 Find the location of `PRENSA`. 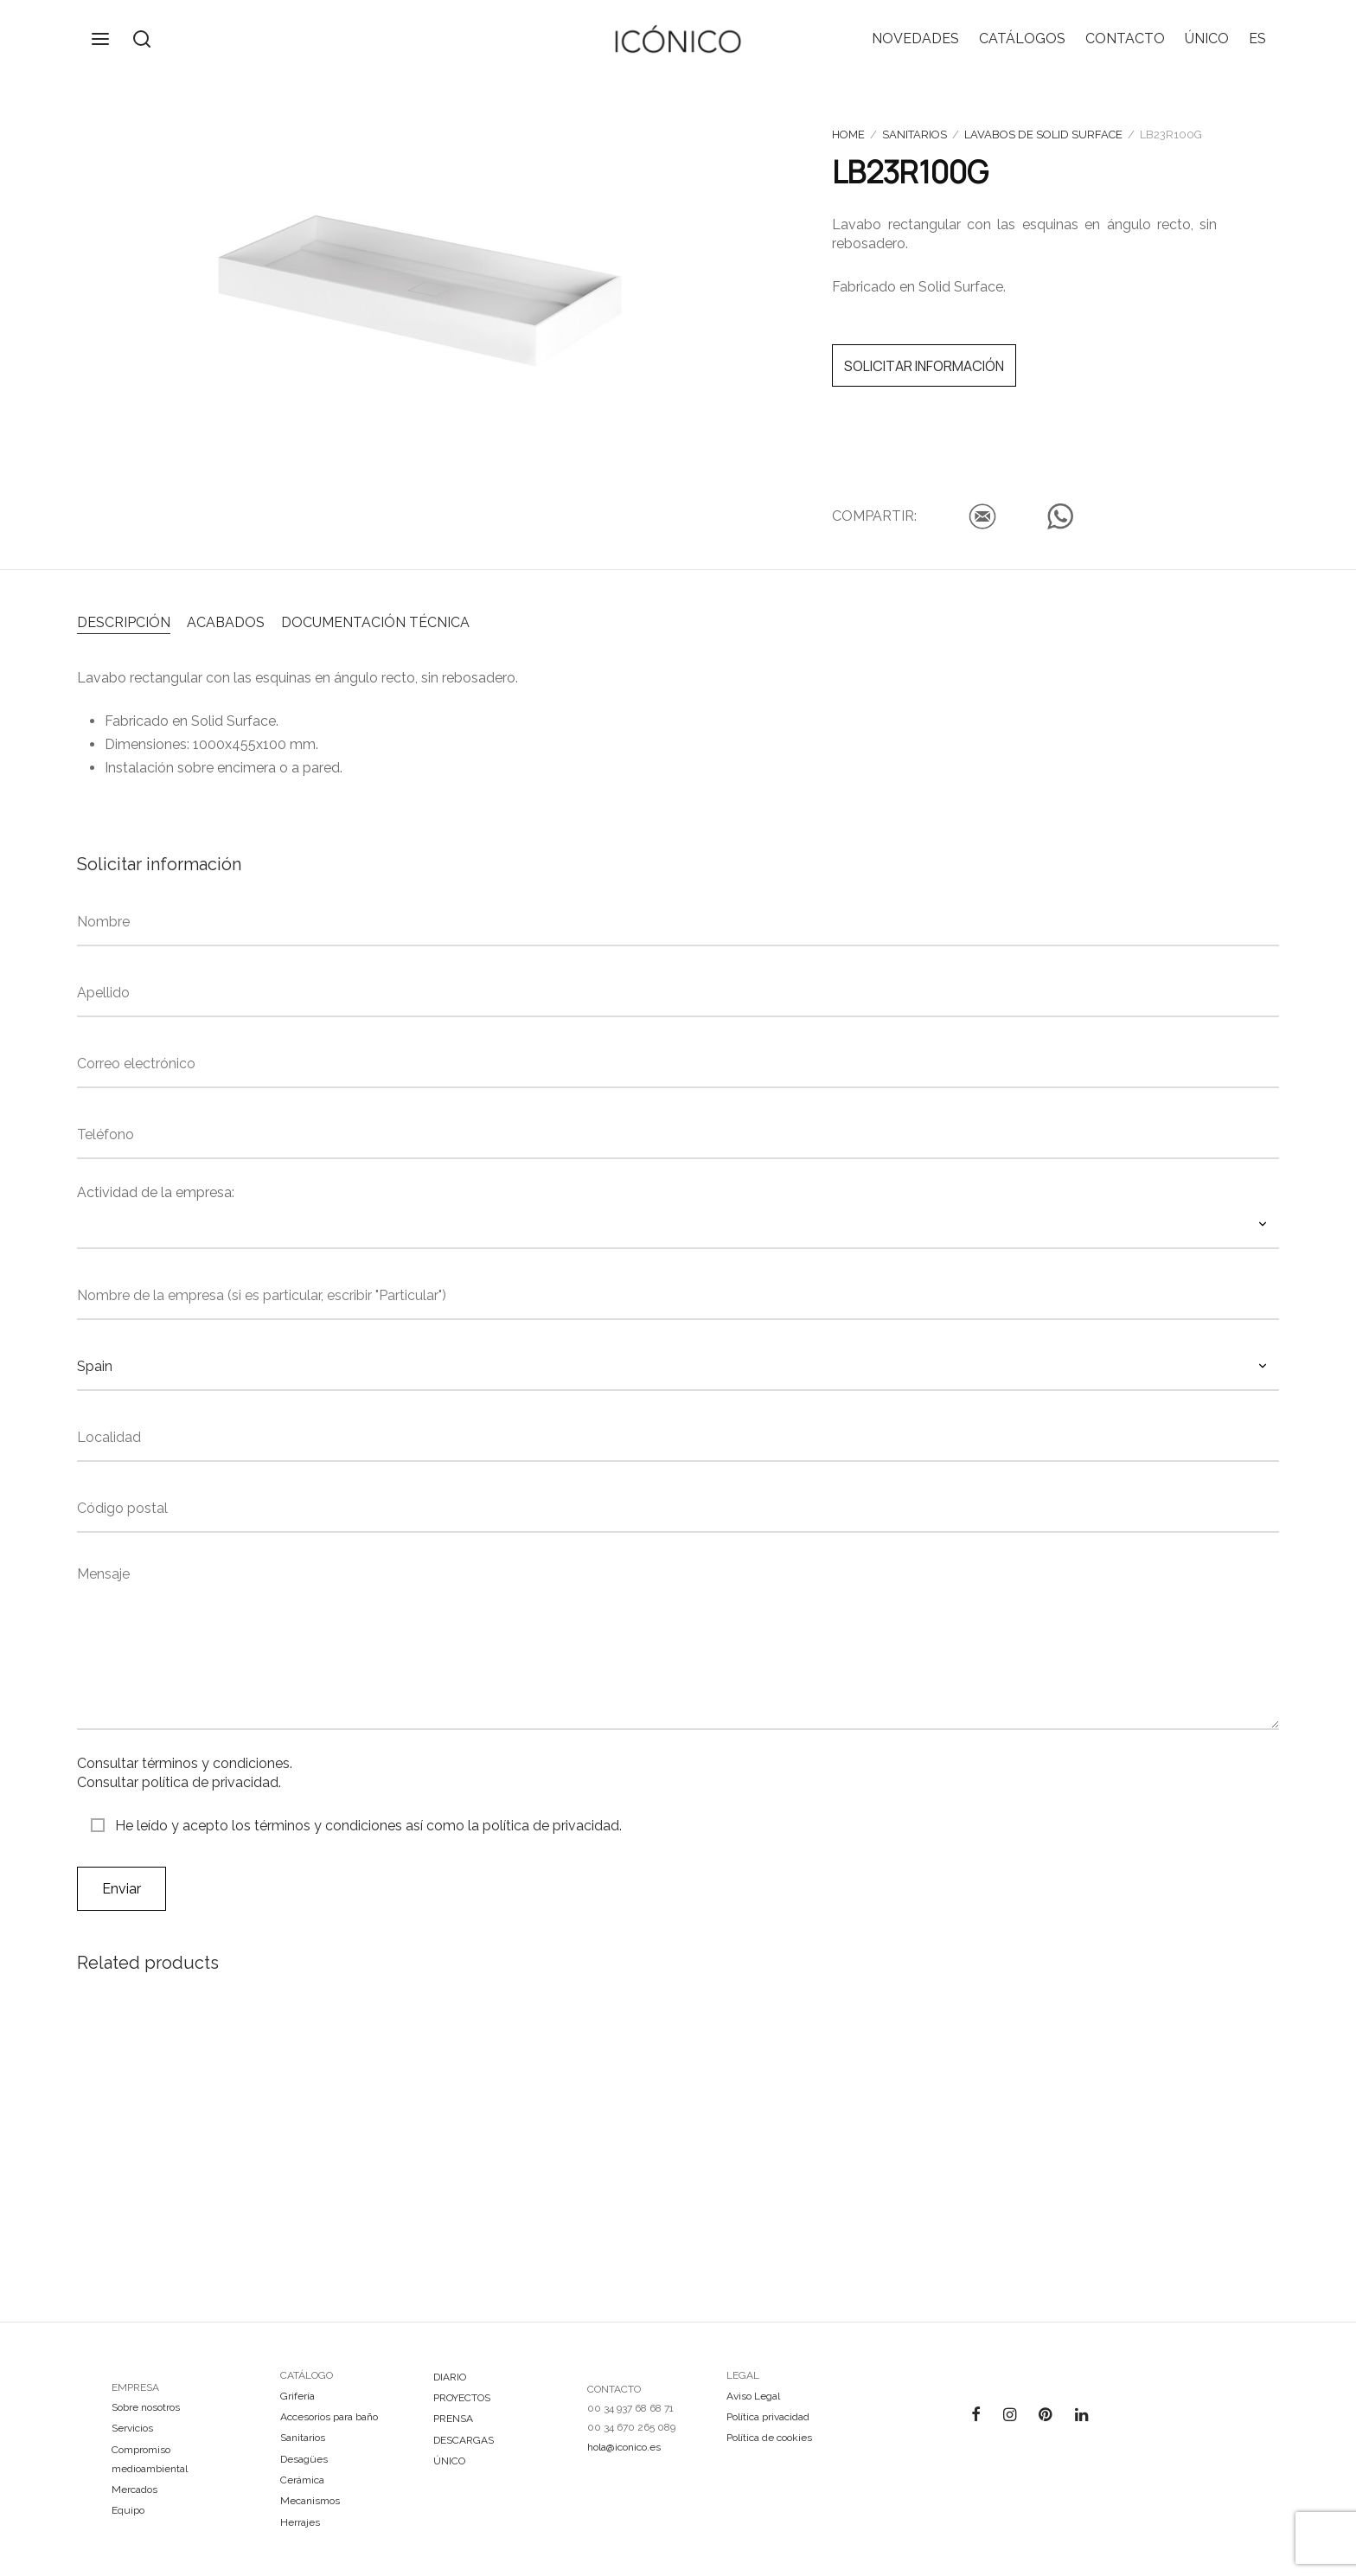

PRENSA is located at coordinates (453, 2419).